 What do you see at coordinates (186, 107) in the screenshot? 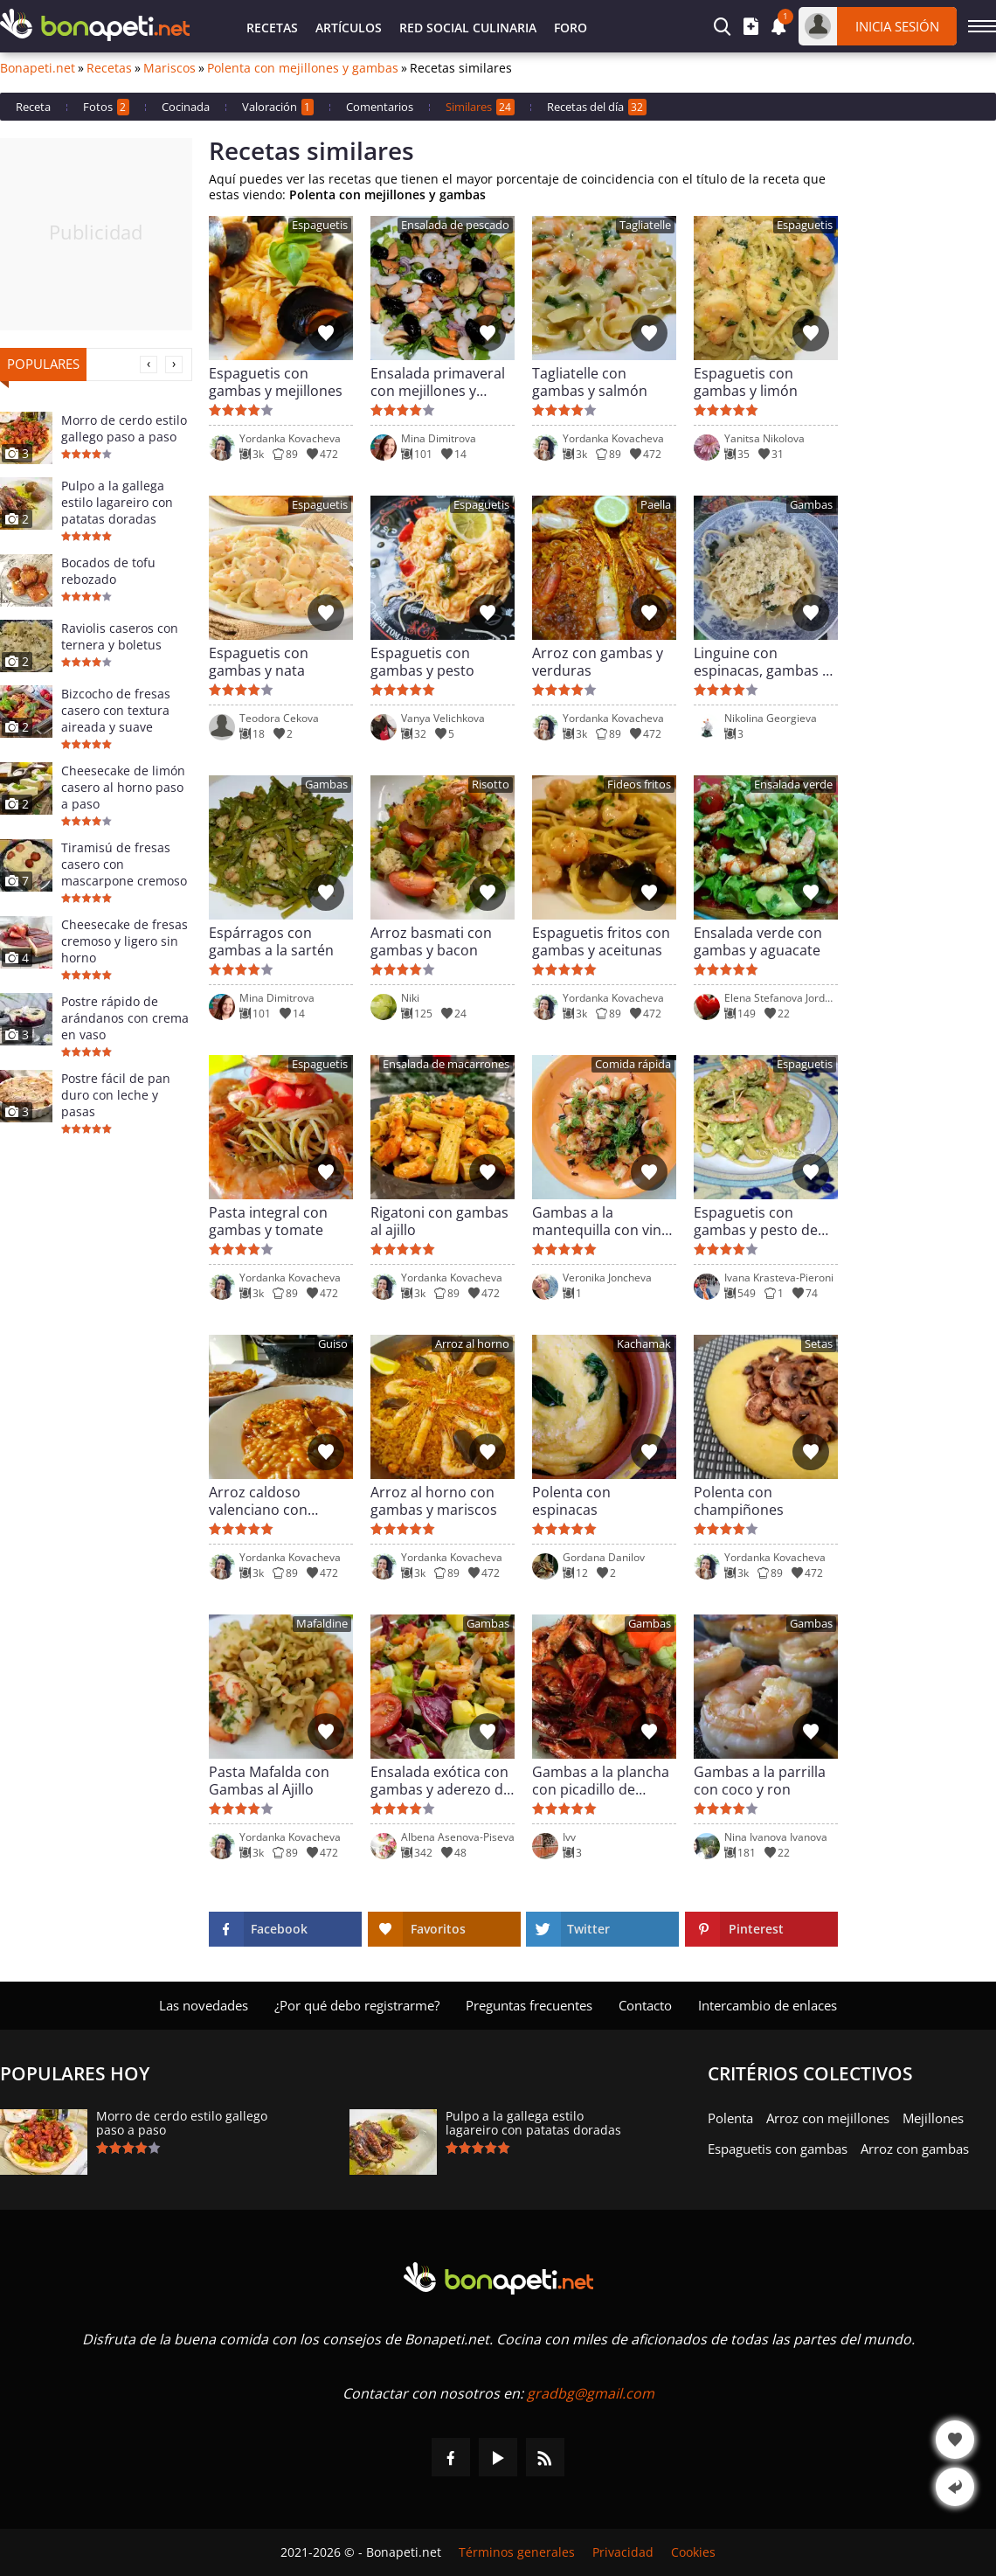
I see `Cocinada` at bounding box center [186, 107].